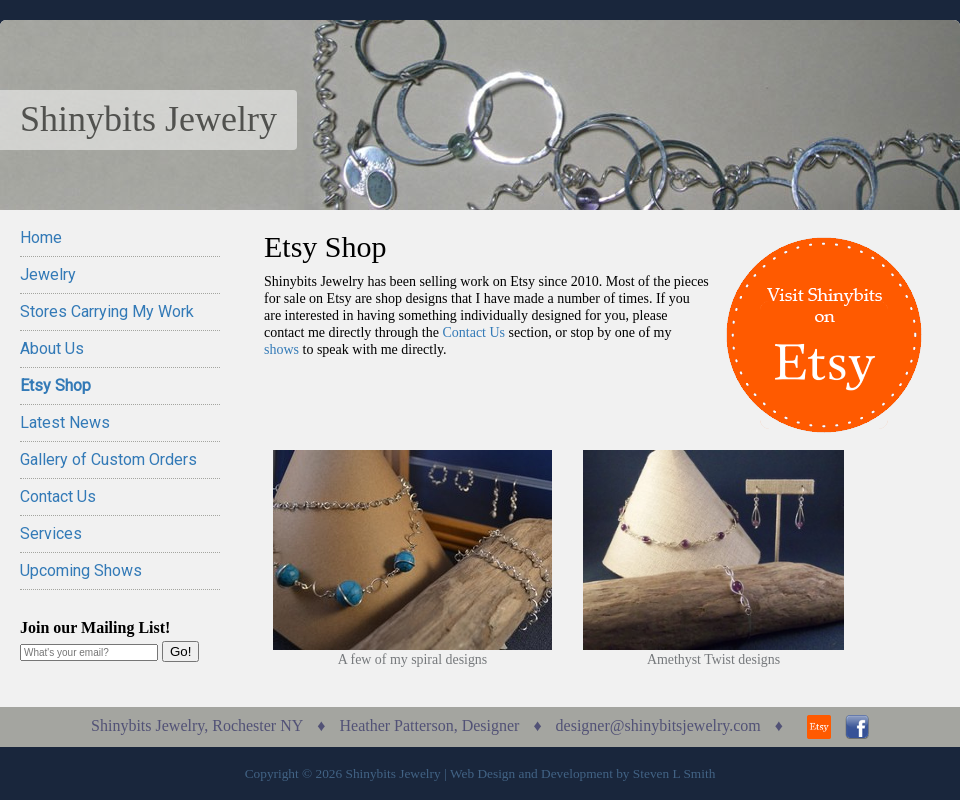 This screenshot has width=960, height=800. I want to click on Facebook, so click(857, 727).